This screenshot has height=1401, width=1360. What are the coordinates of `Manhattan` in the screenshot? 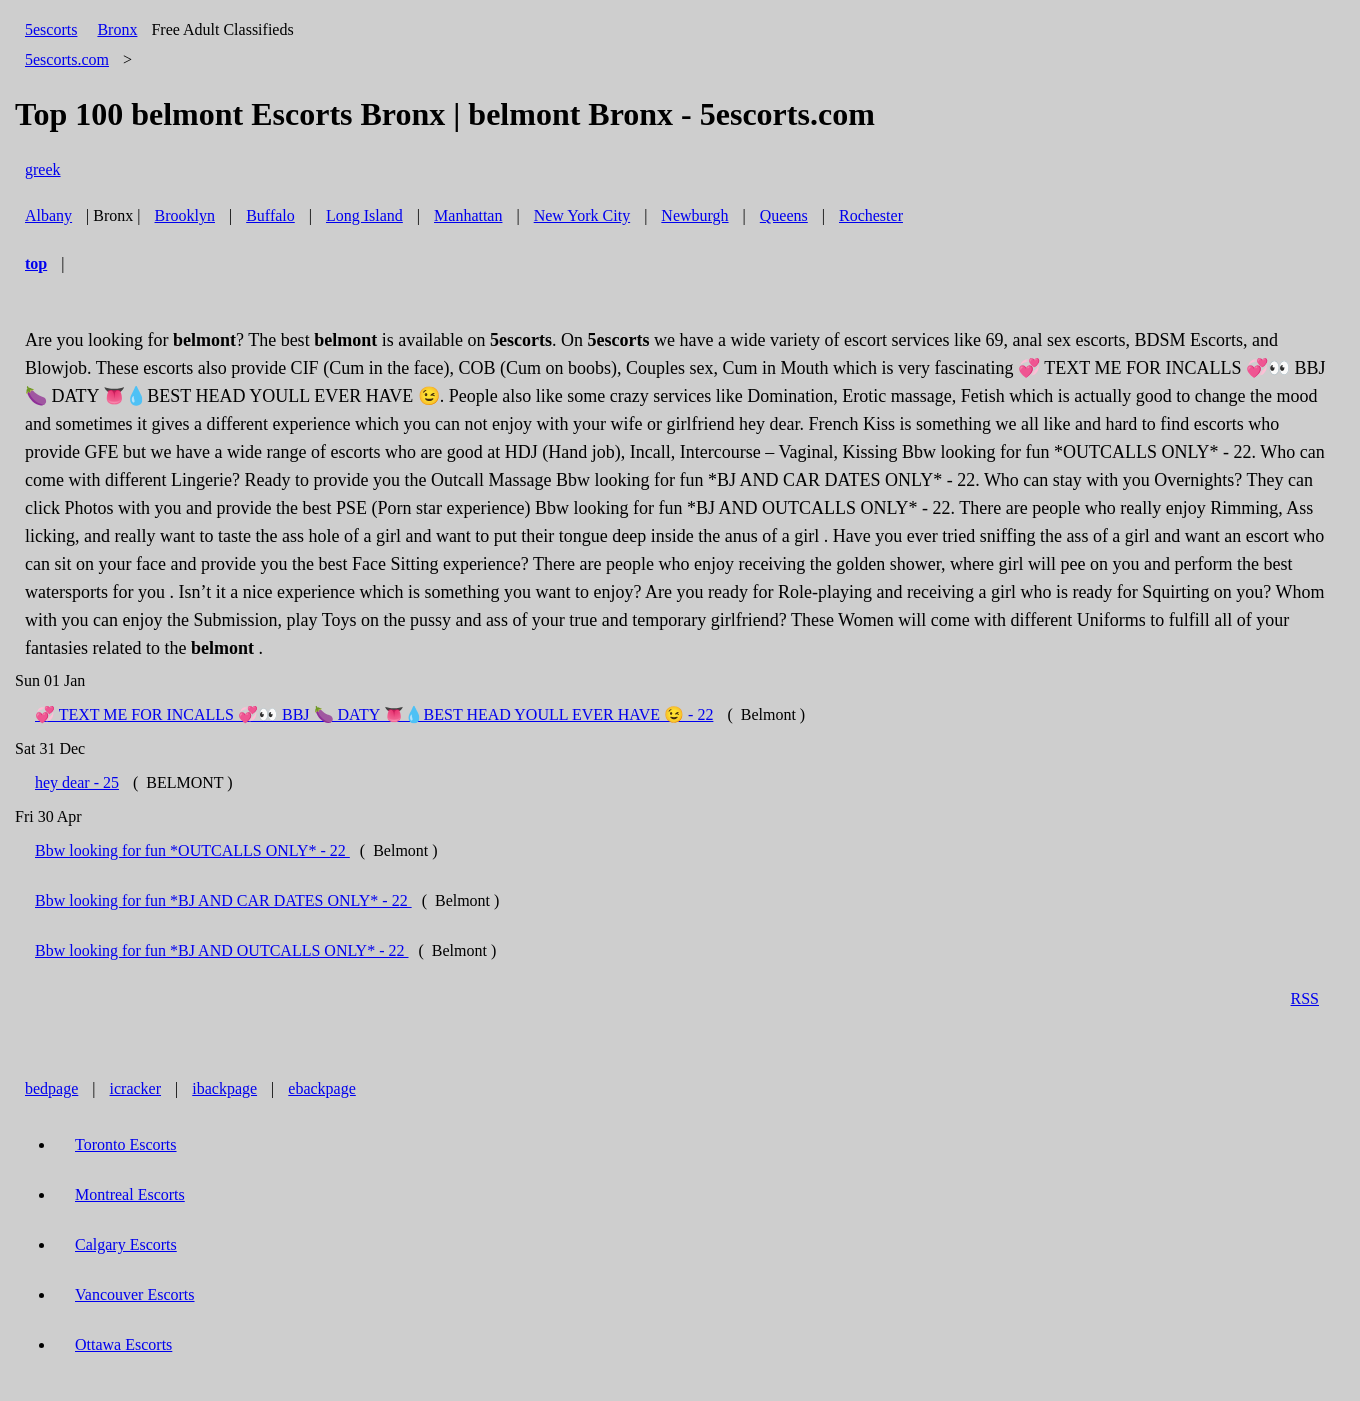 It's located at (468, 215).